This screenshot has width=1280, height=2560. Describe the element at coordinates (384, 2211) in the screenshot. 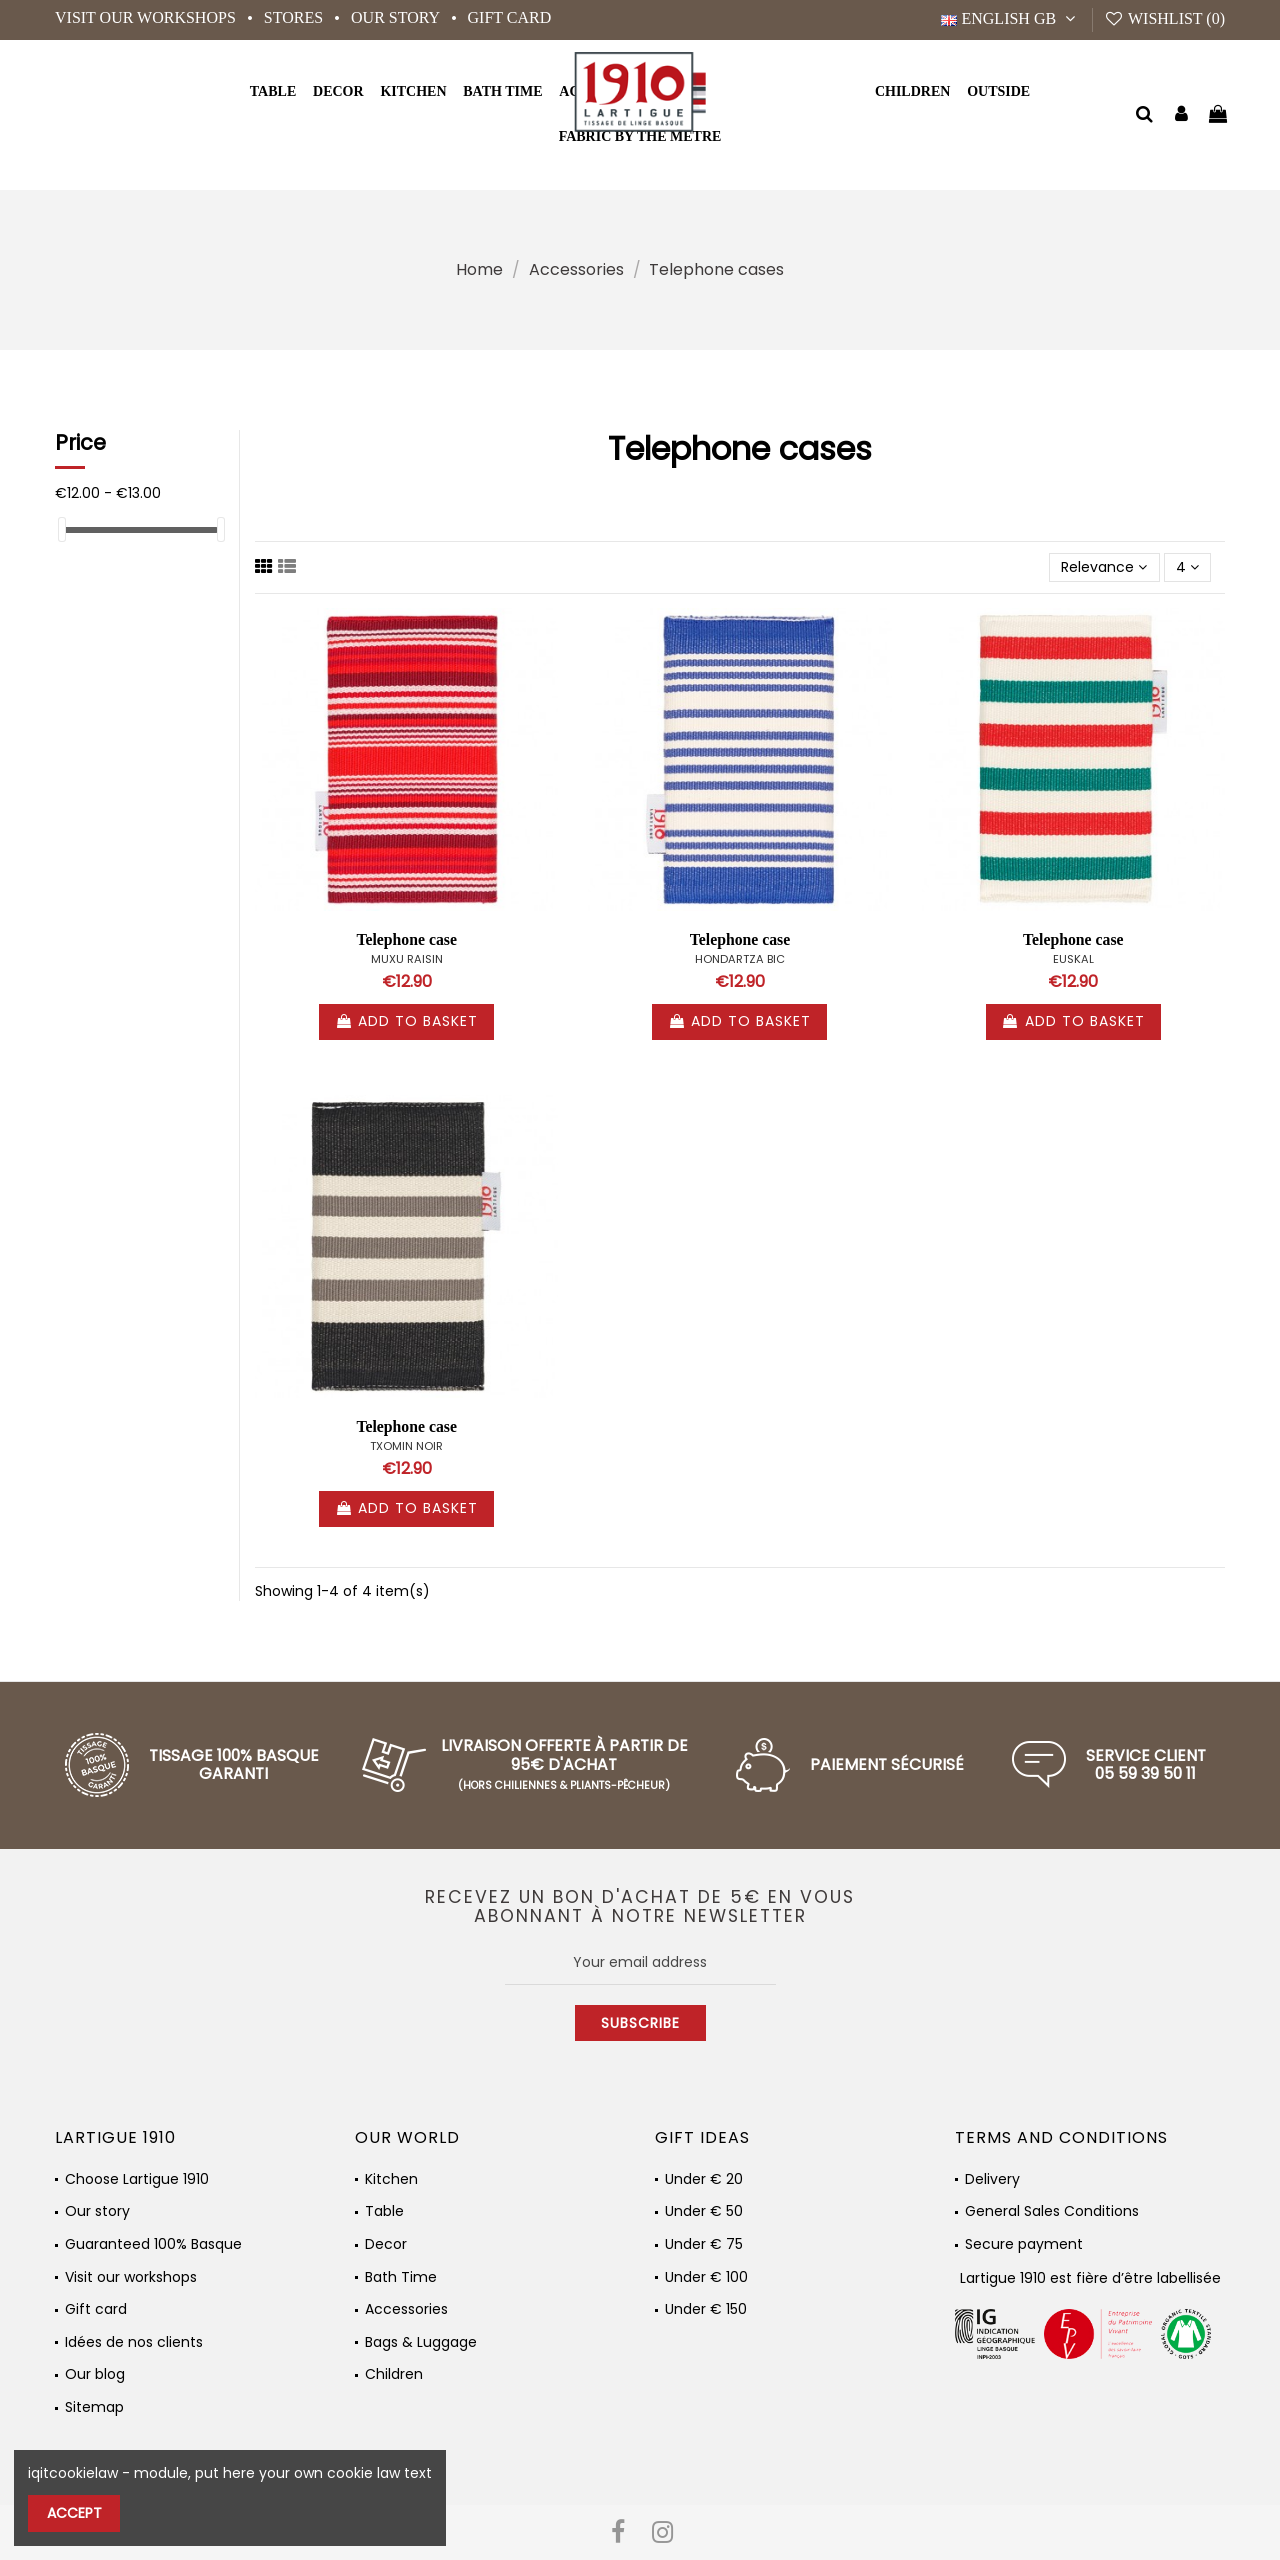

I see `Table` at that location.